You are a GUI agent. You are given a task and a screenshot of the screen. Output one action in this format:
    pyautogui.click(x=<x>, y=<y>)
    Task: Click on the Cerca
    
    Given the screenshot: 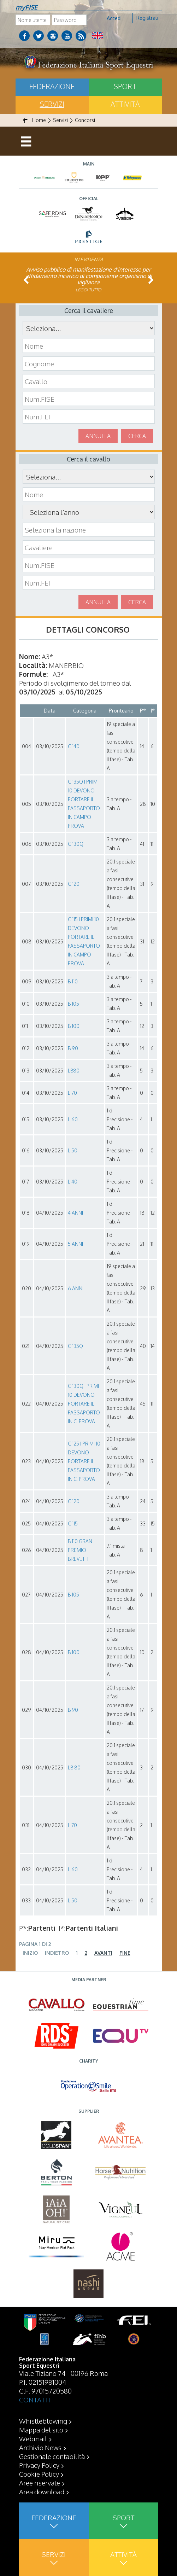 What is the action you would take?
    pyautogui.click(x=137, y=436)
    